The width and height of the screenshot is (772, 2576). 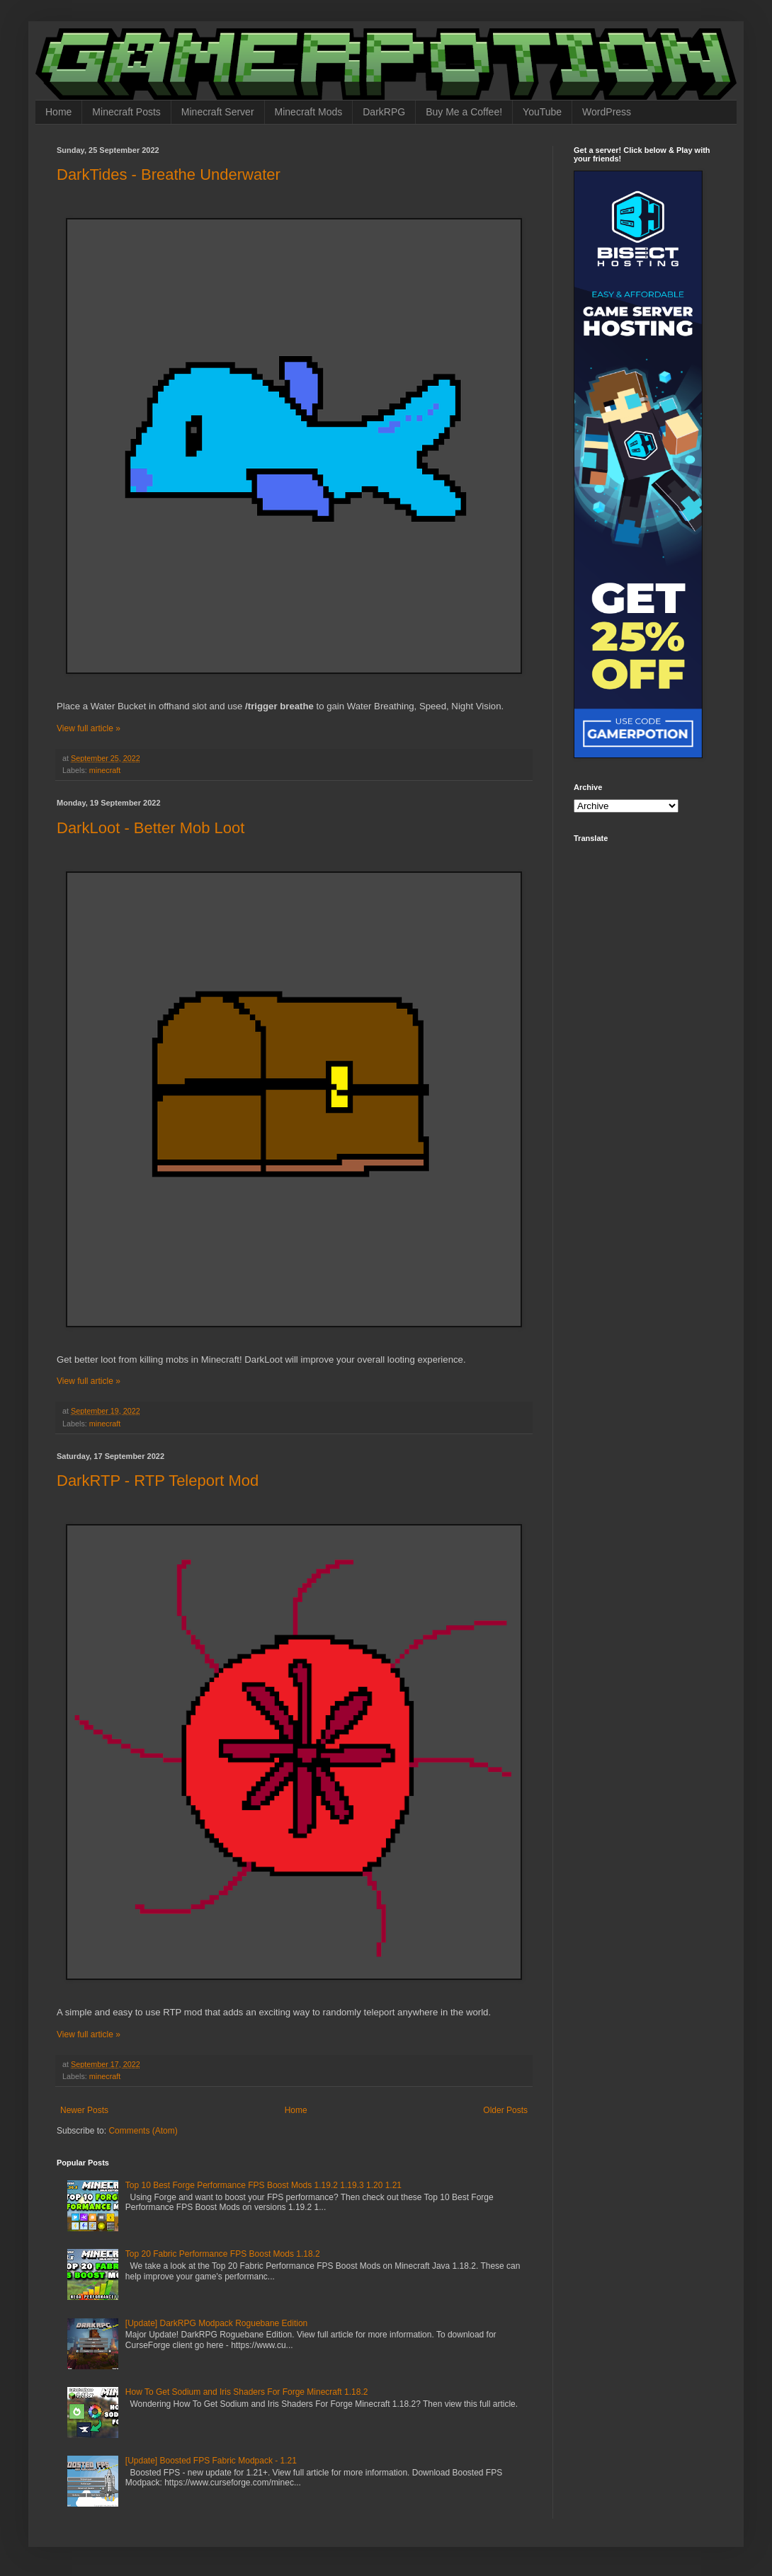 I want to click on [Update] DarkRPG Modpack Roguebane Edition, so click(x=216, y=2323).